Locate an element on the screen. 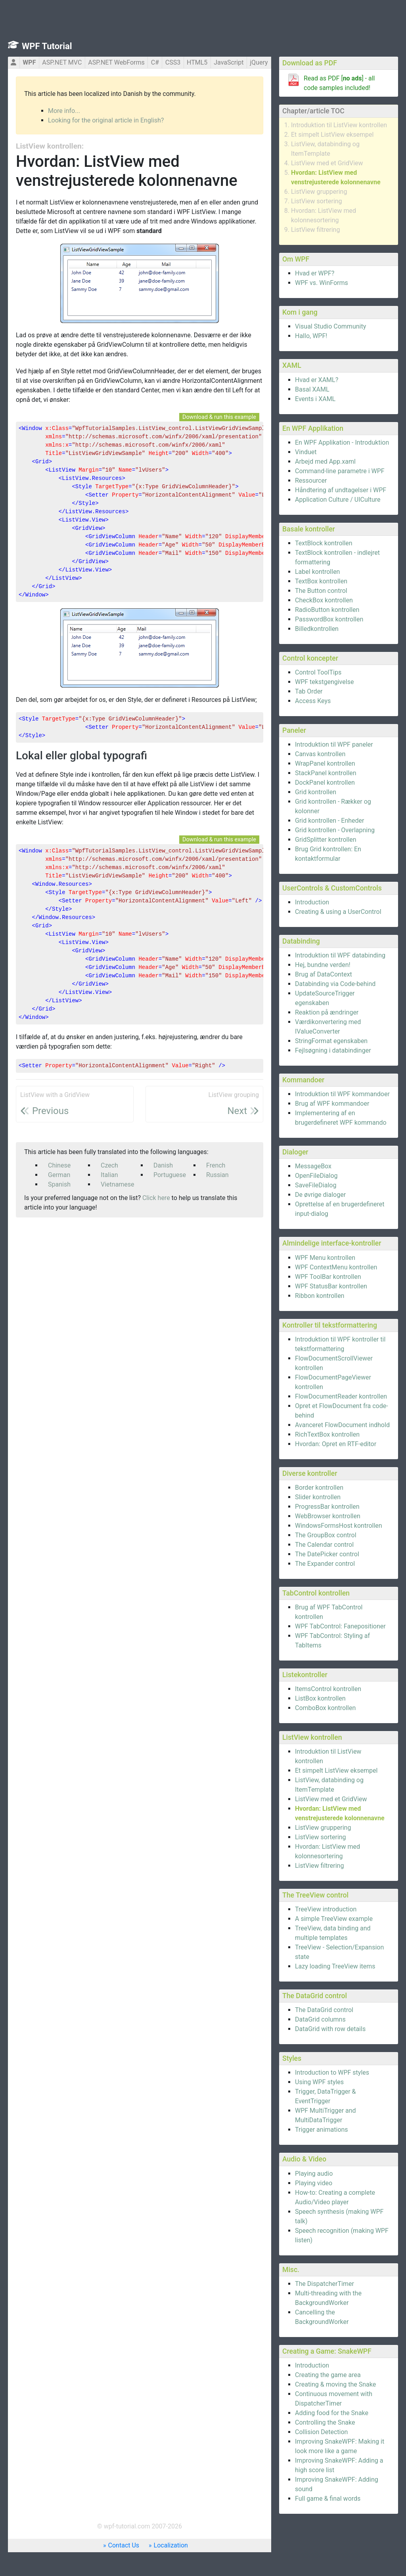  WPF vs. WinForms is located at coordinates (321, 283).